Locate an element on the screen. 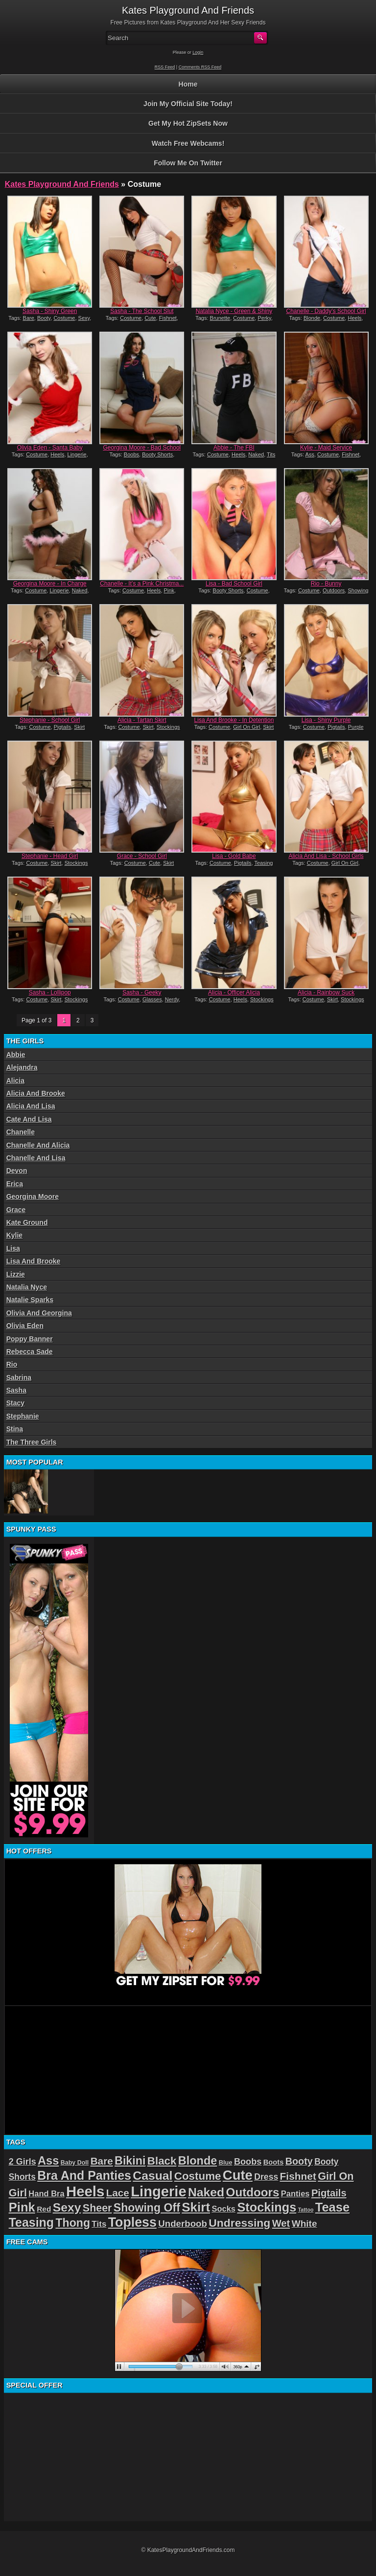 This screenshot has width=376, height=2576. Lingerie [Lingerie (122 items)] is located at coordinates (158, 2191).